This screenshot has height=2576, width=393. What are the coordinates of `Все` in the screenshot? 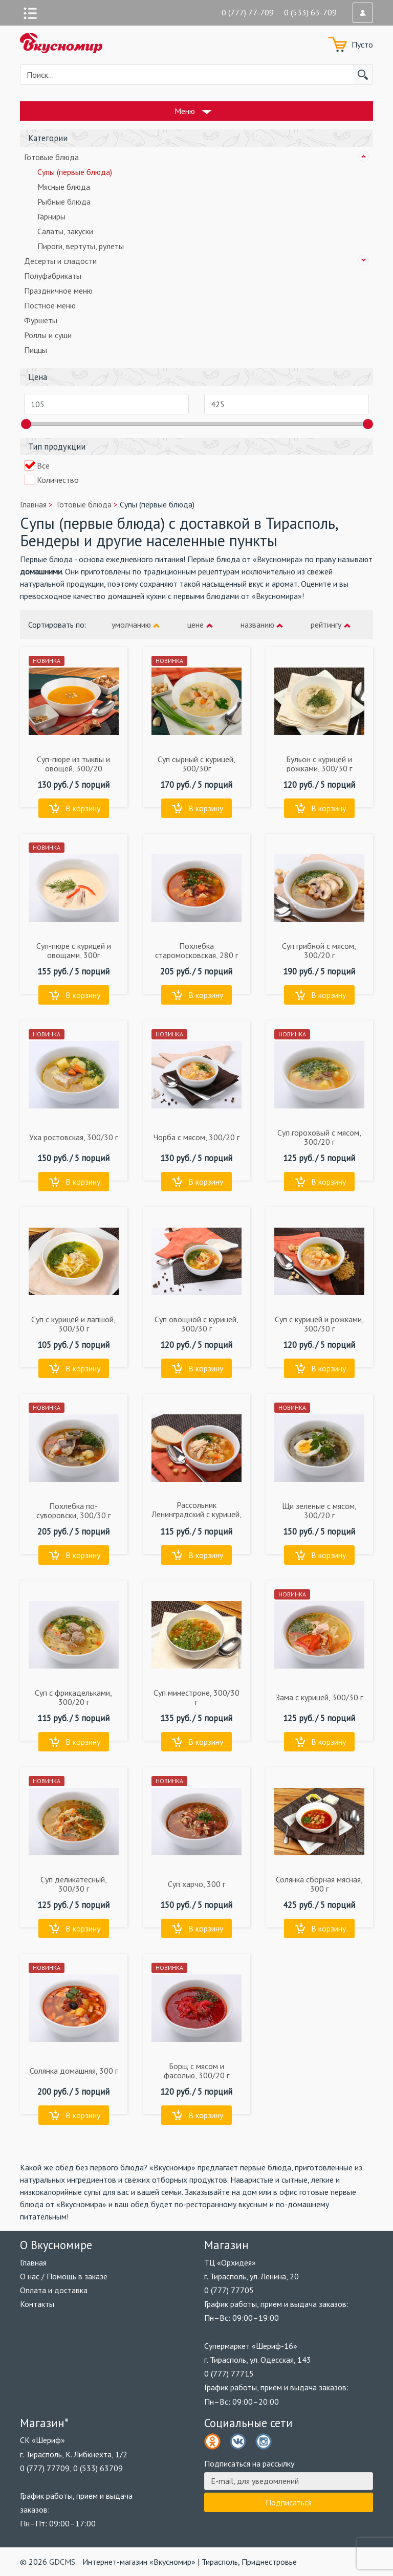 It's located at (43, 465).